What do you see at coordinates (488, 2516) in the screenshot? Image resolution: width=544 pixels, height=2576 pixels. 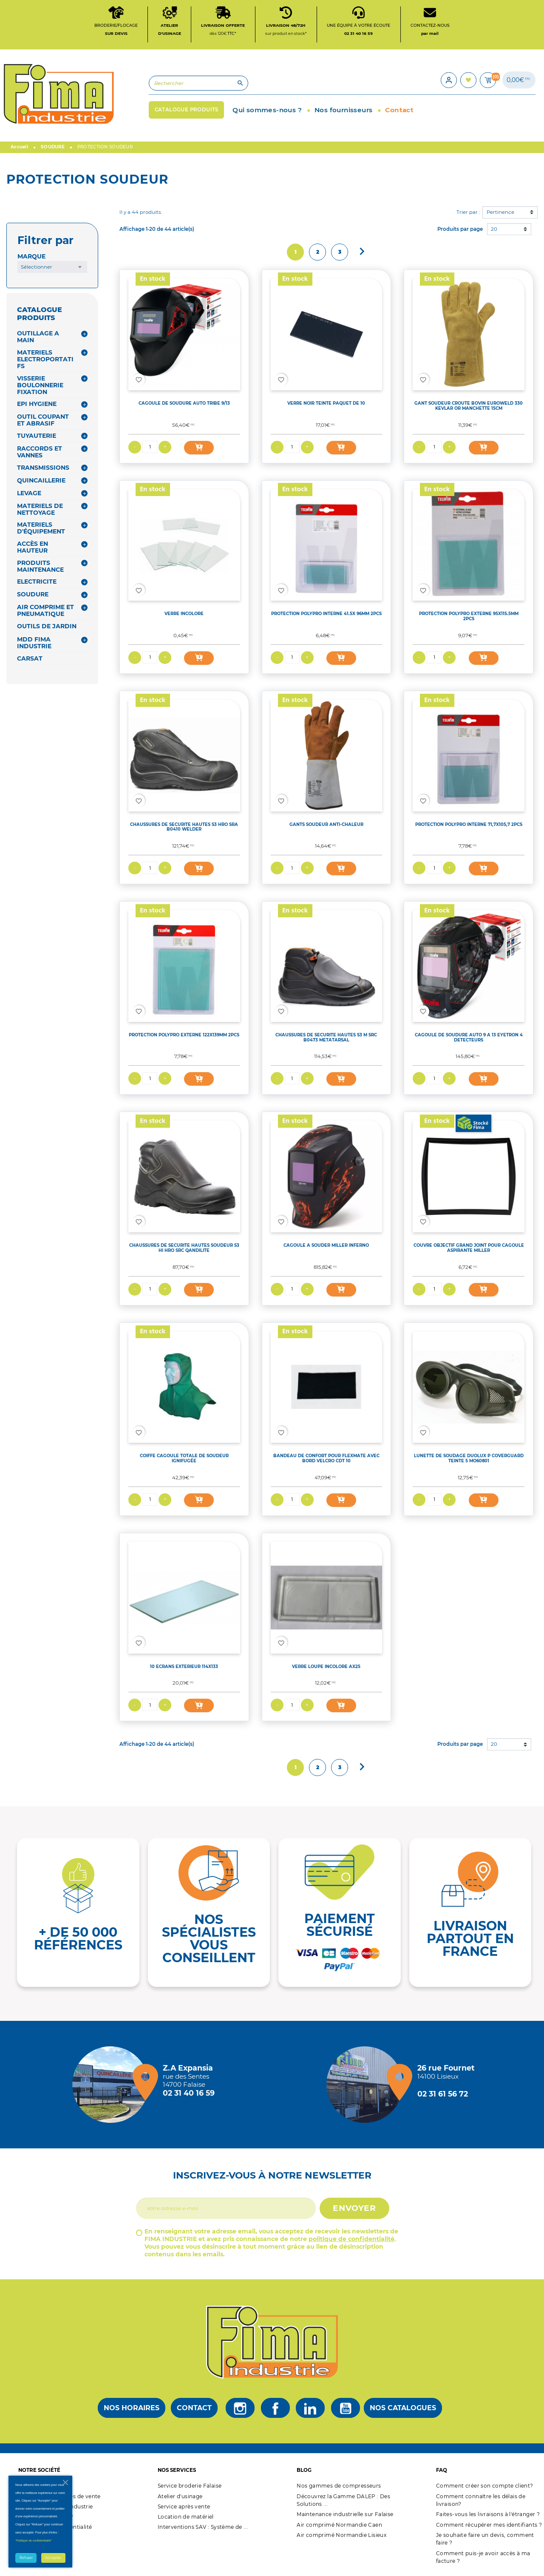 I see `Faites-vous les livraisons à l'étranger ?` at bounding box center [488, 2516].